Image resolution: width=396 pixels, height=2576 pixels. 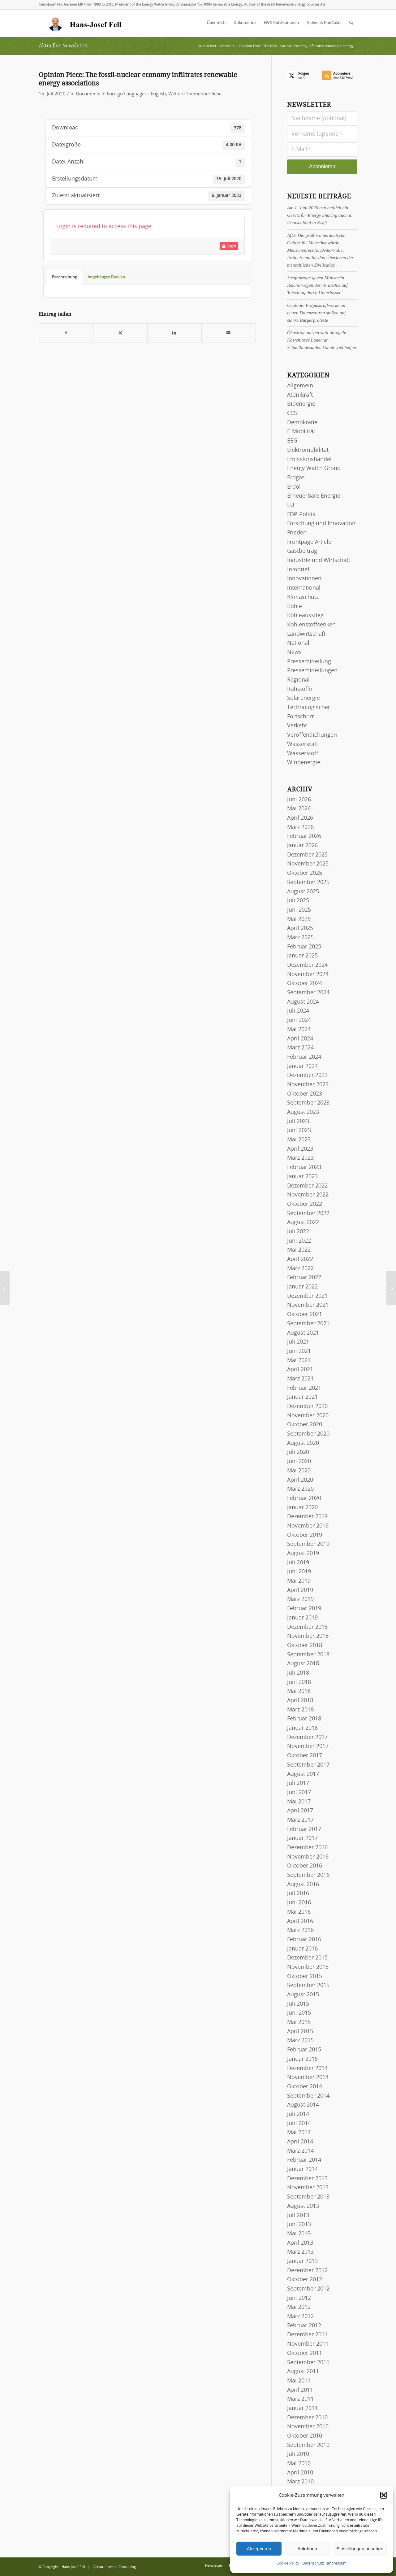 I want to click on FDP-Politik, so click(x=301, y=514).